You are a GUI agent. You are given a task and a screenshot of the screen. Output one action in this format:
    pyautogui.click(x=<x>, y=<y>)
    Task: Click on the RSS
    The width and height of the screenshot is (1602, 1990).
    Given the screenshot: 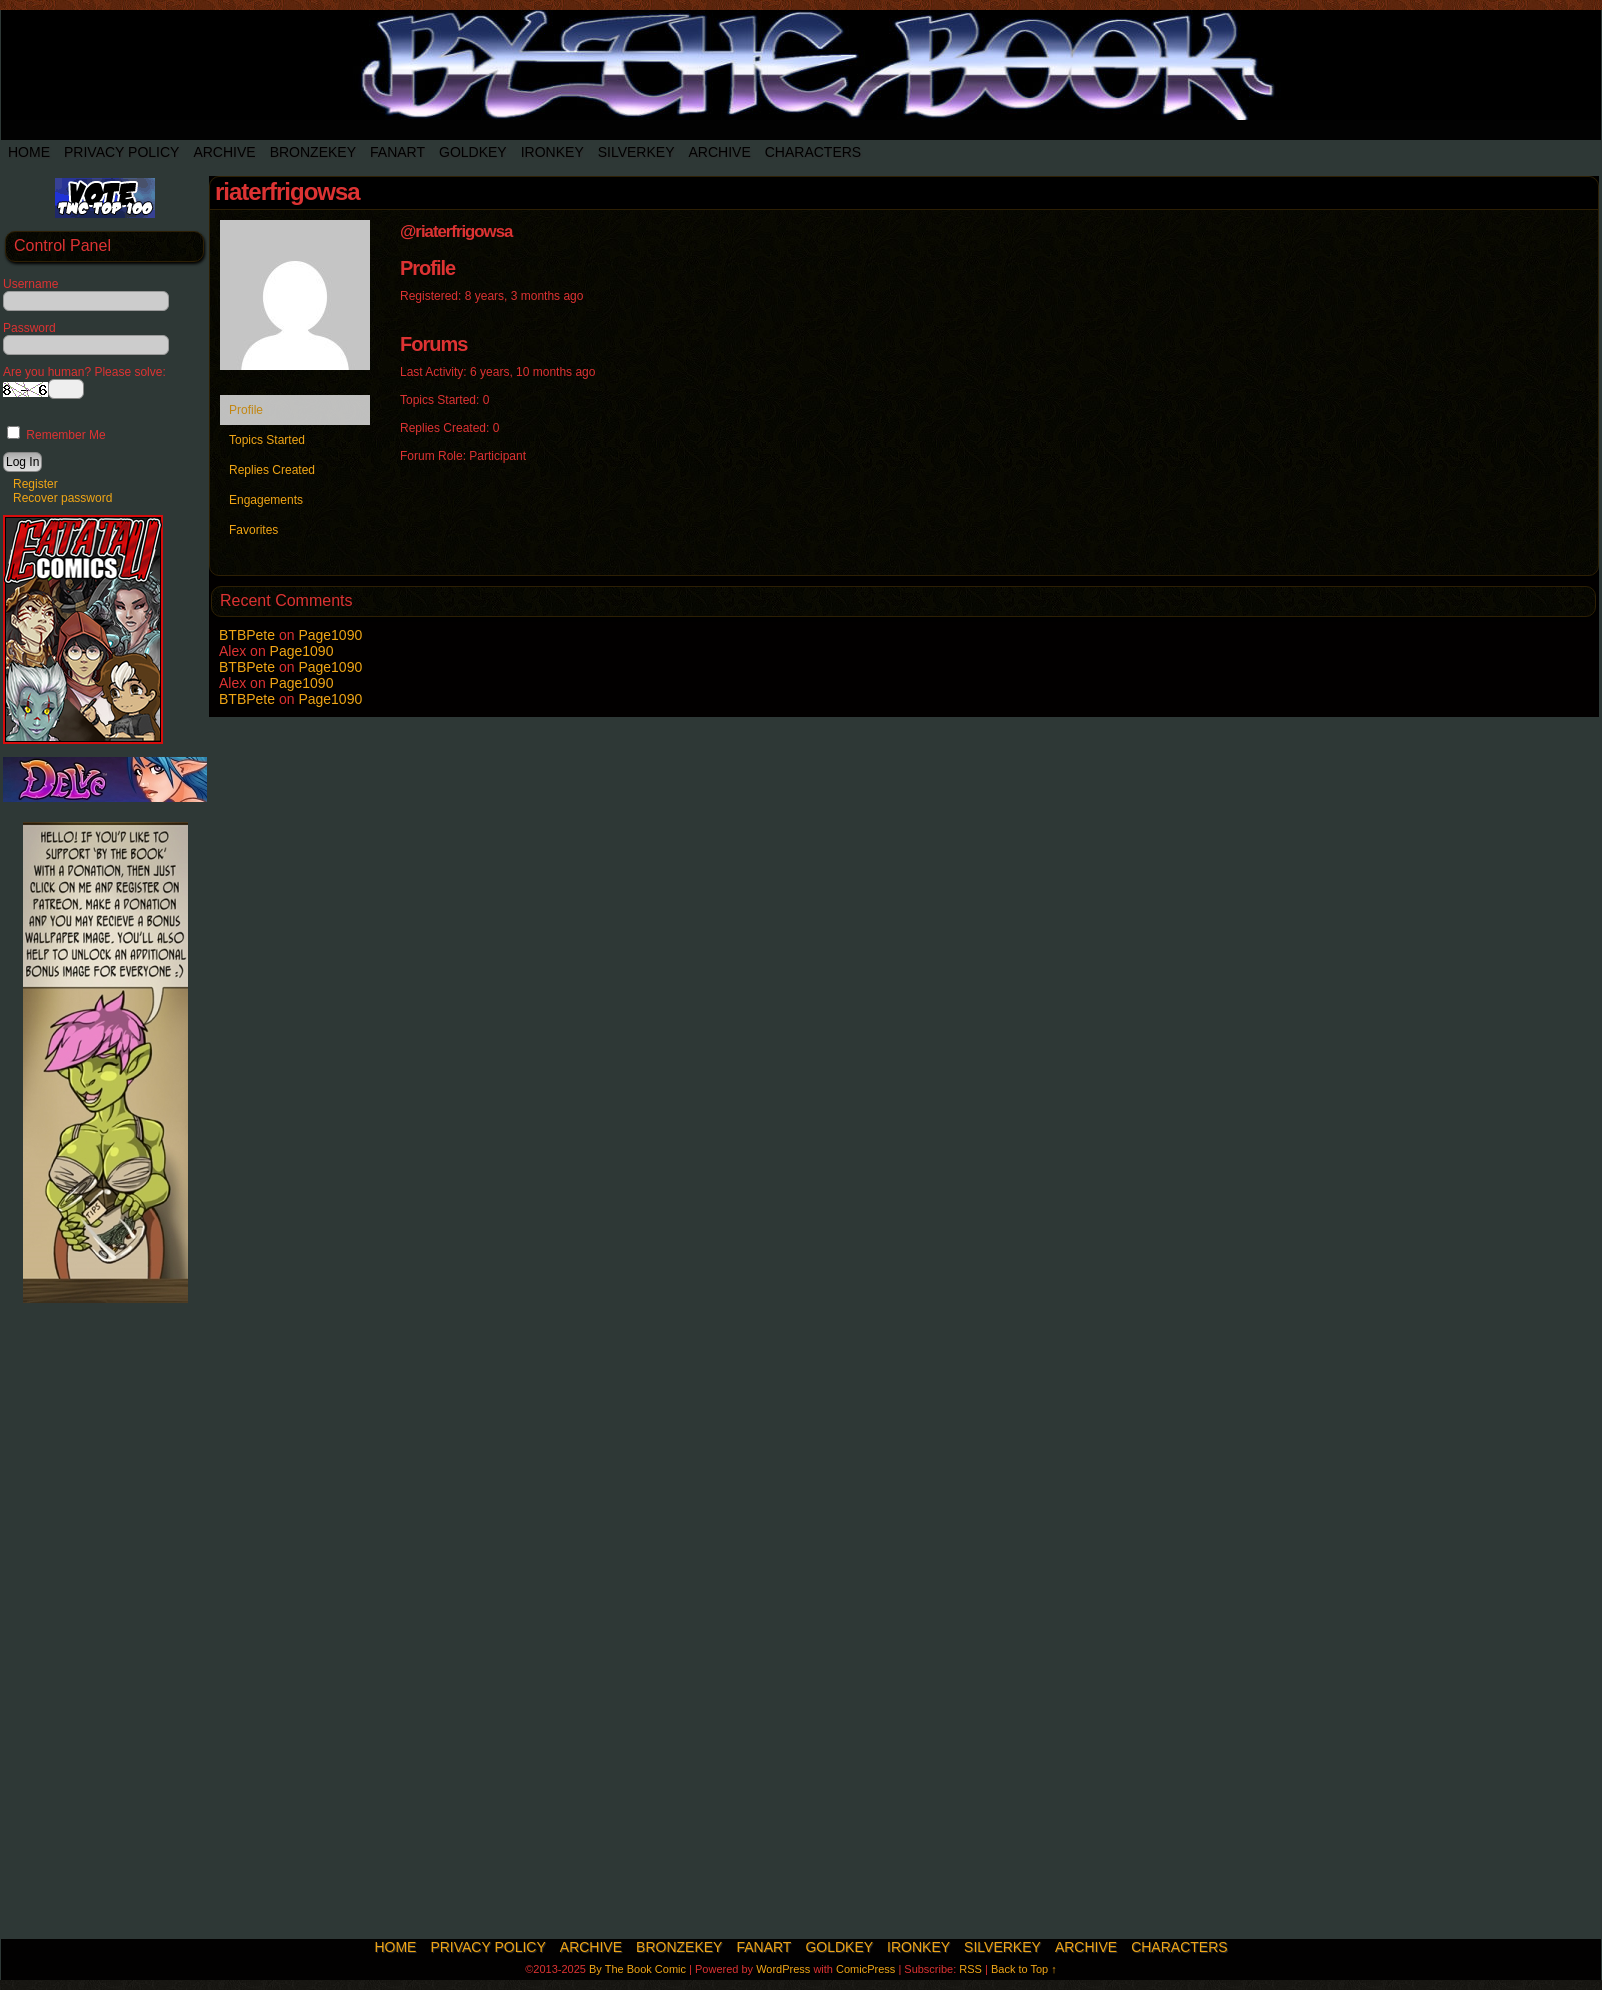 What is the action you would take?
    pyautogui.click(x=970, y=1969)
    